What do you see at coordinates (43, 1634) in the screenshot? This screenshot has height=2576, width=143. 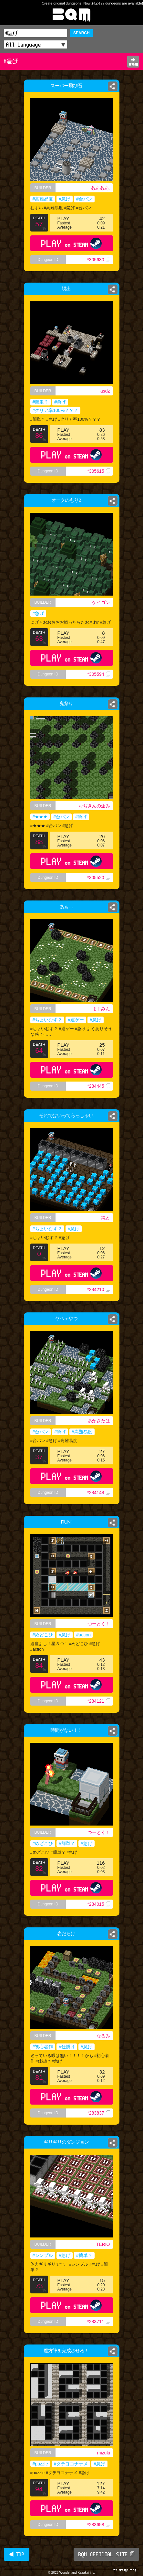 I see `#めどこひ` at bounding box center [43, 1634].